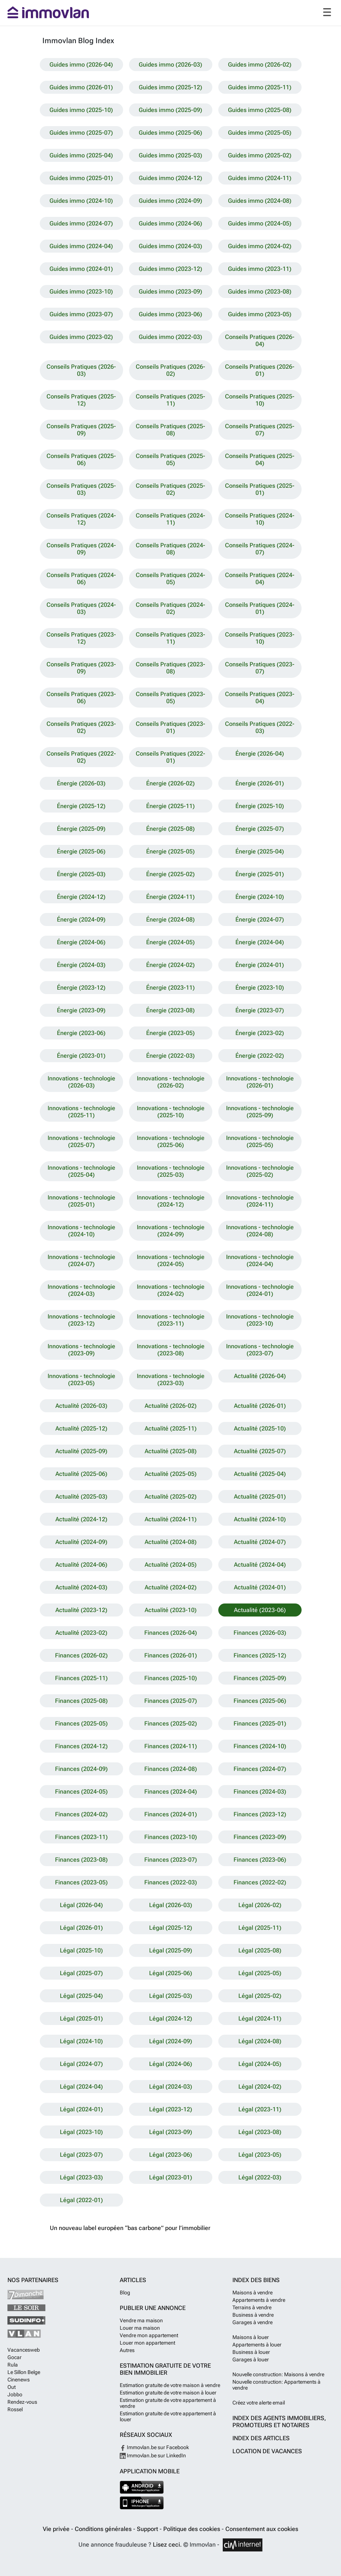 Image resolution: width=341 pixels, height=2576 pixels. What do you see at coordinates (171, 1541) in the screenshot?
I see `Actualité (2024-08)` at bounding box center [171, 1541].